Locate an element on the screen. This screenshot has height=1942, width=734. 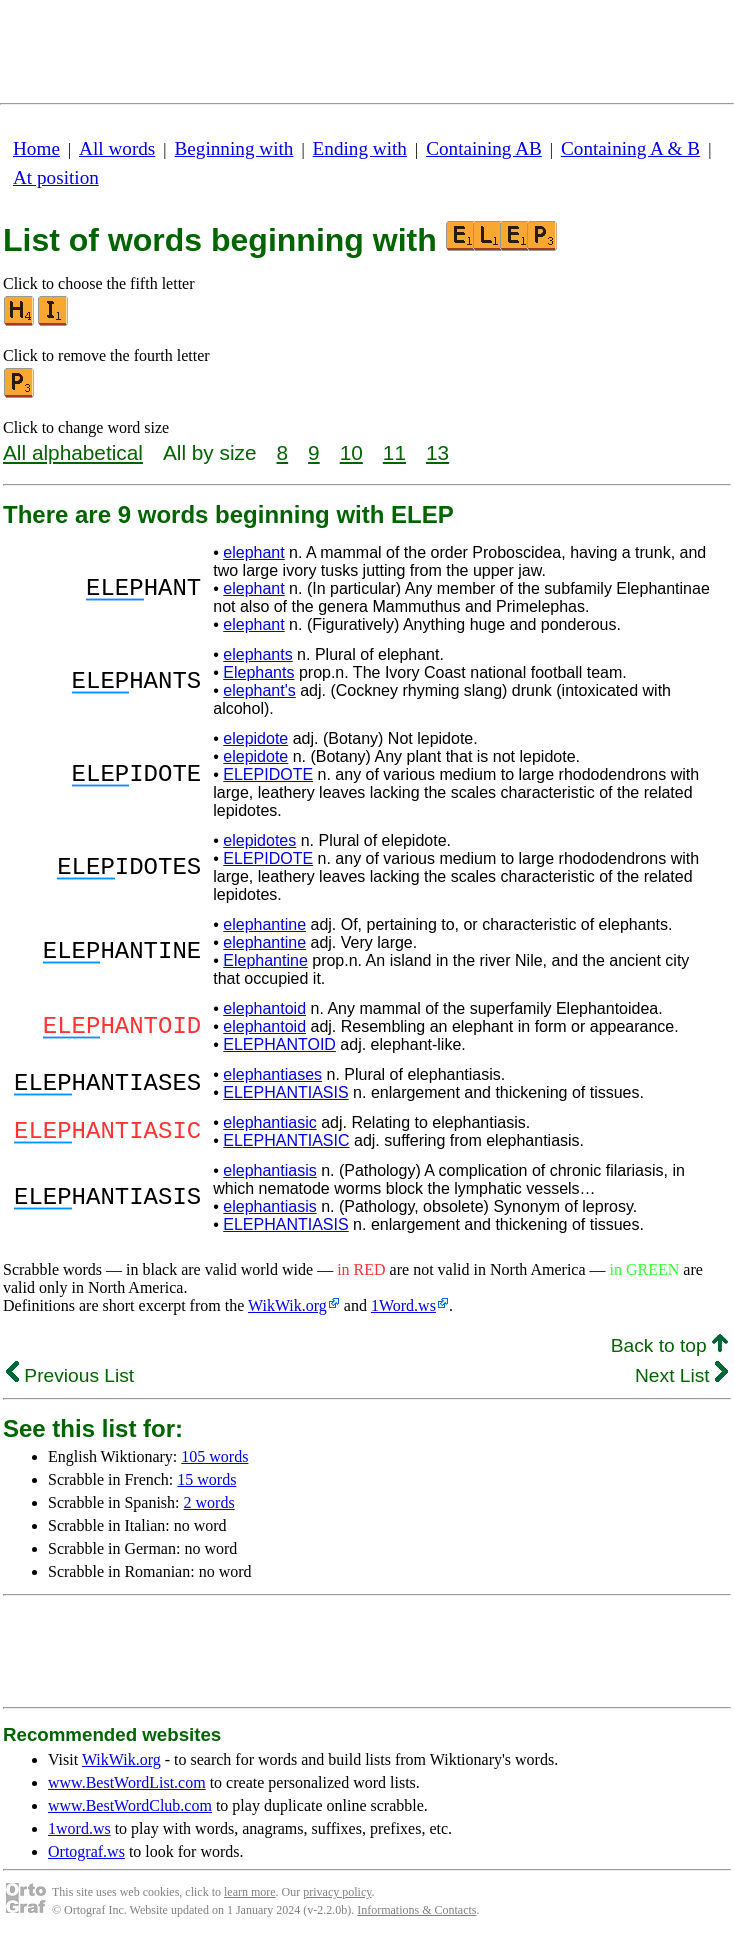
ELEPHANTIASIC is located at coordinates (286, 1140).